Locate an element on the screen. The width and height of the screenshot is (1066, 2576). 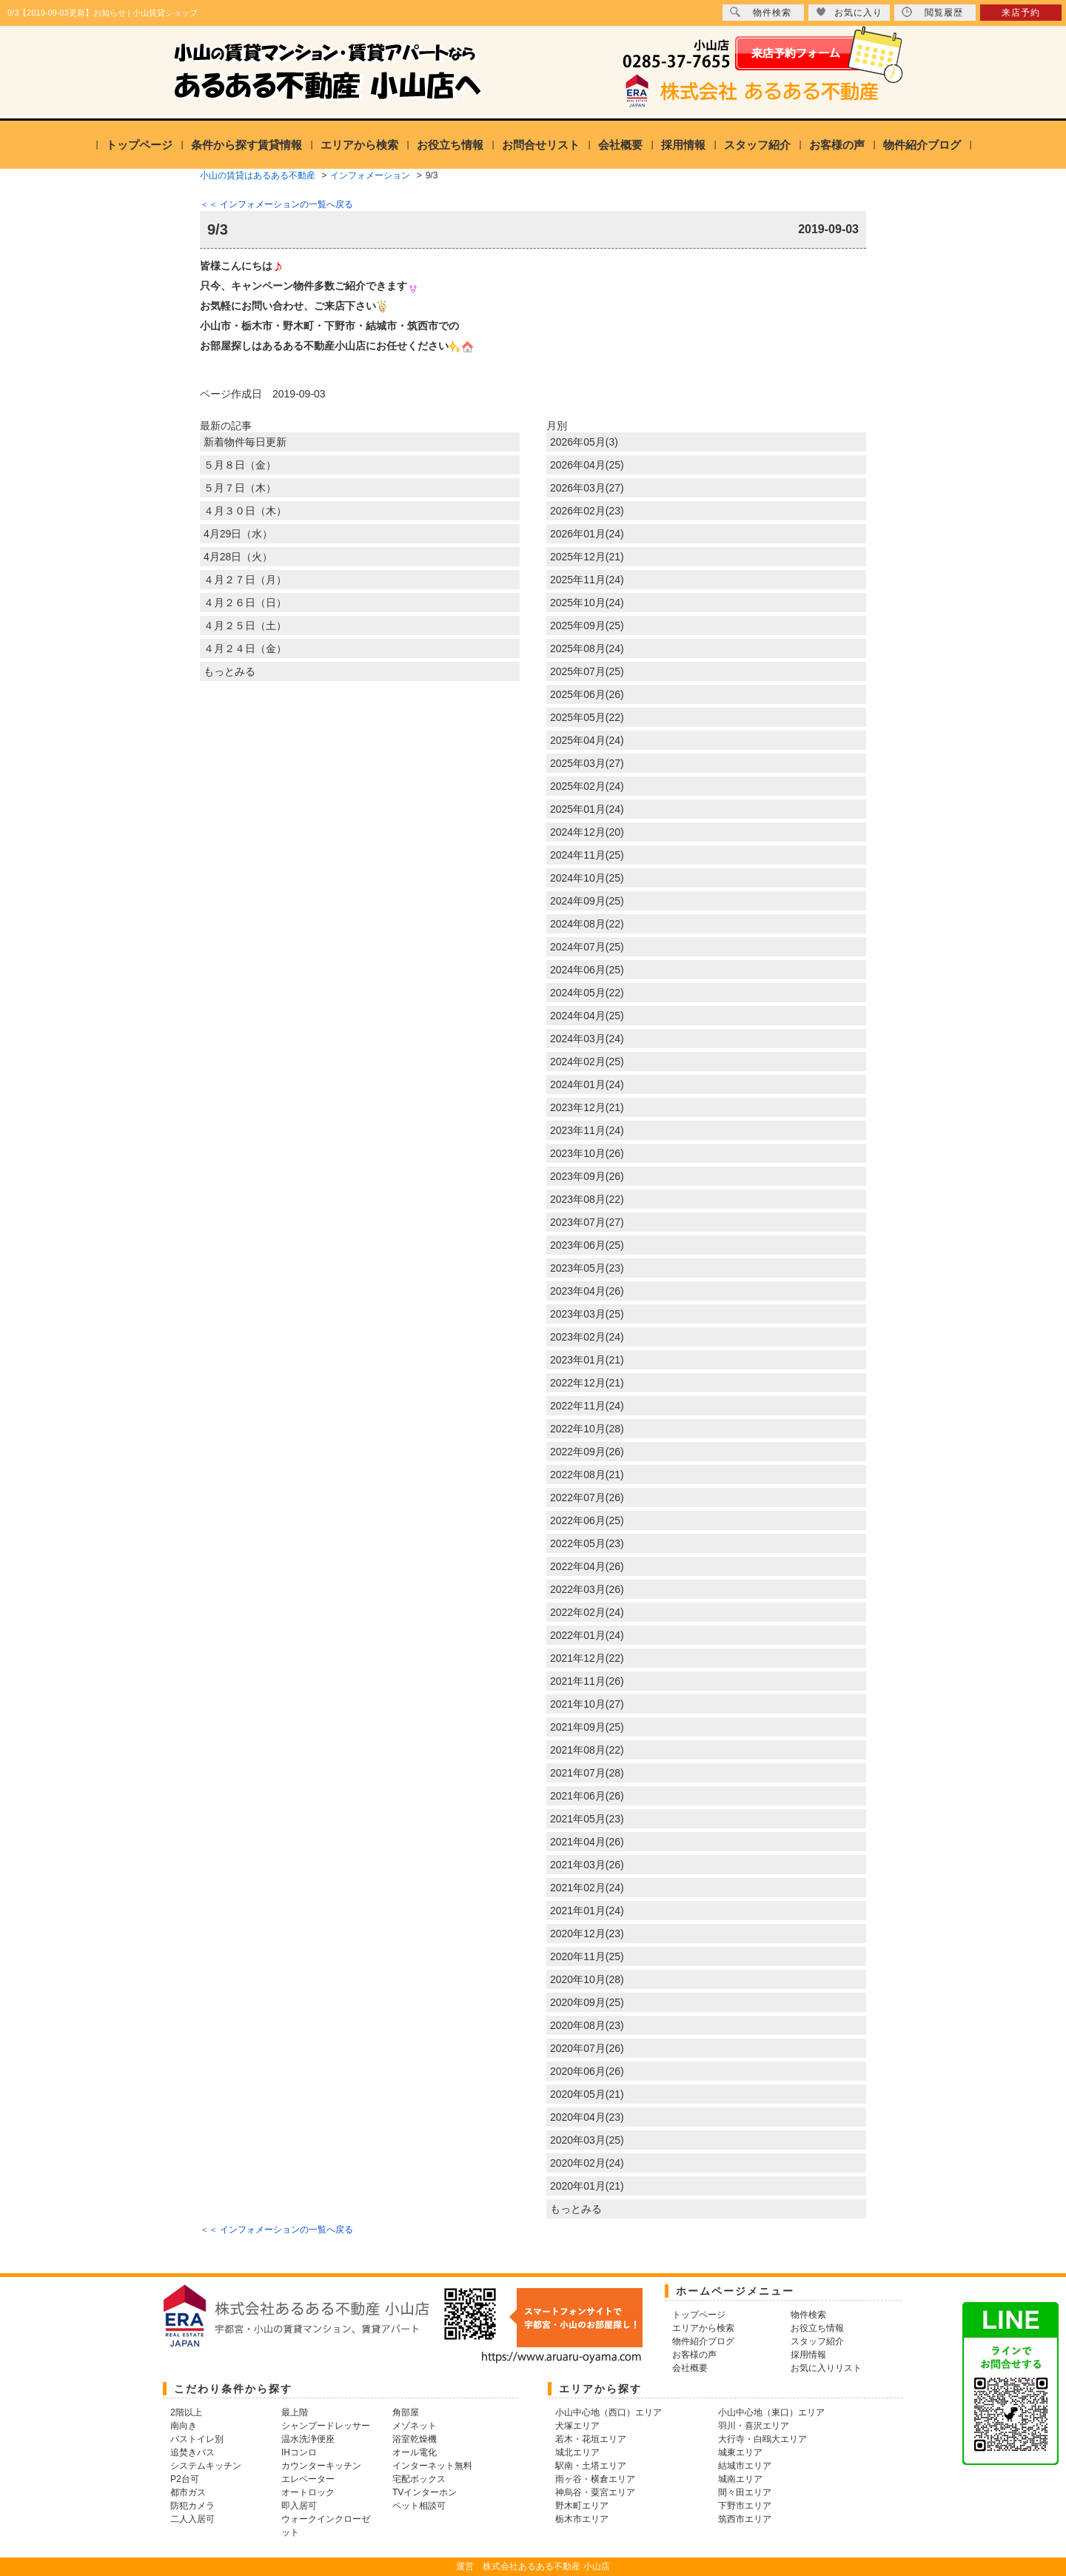
2022年11月(24) is located at coordinates (587, 1406).